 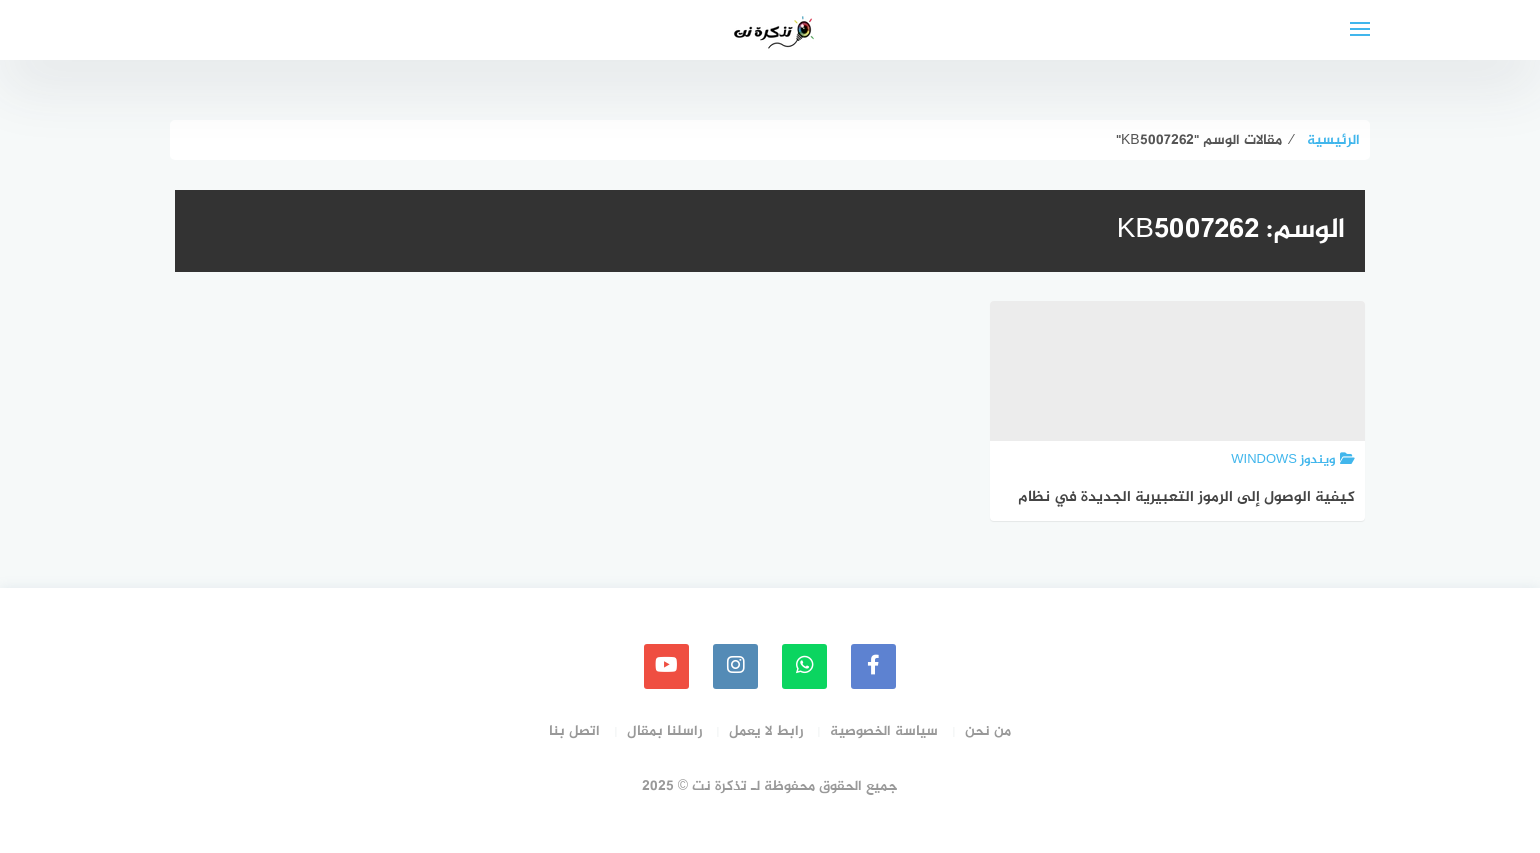 I want to click on من نحن, so click(x=988, y=731).